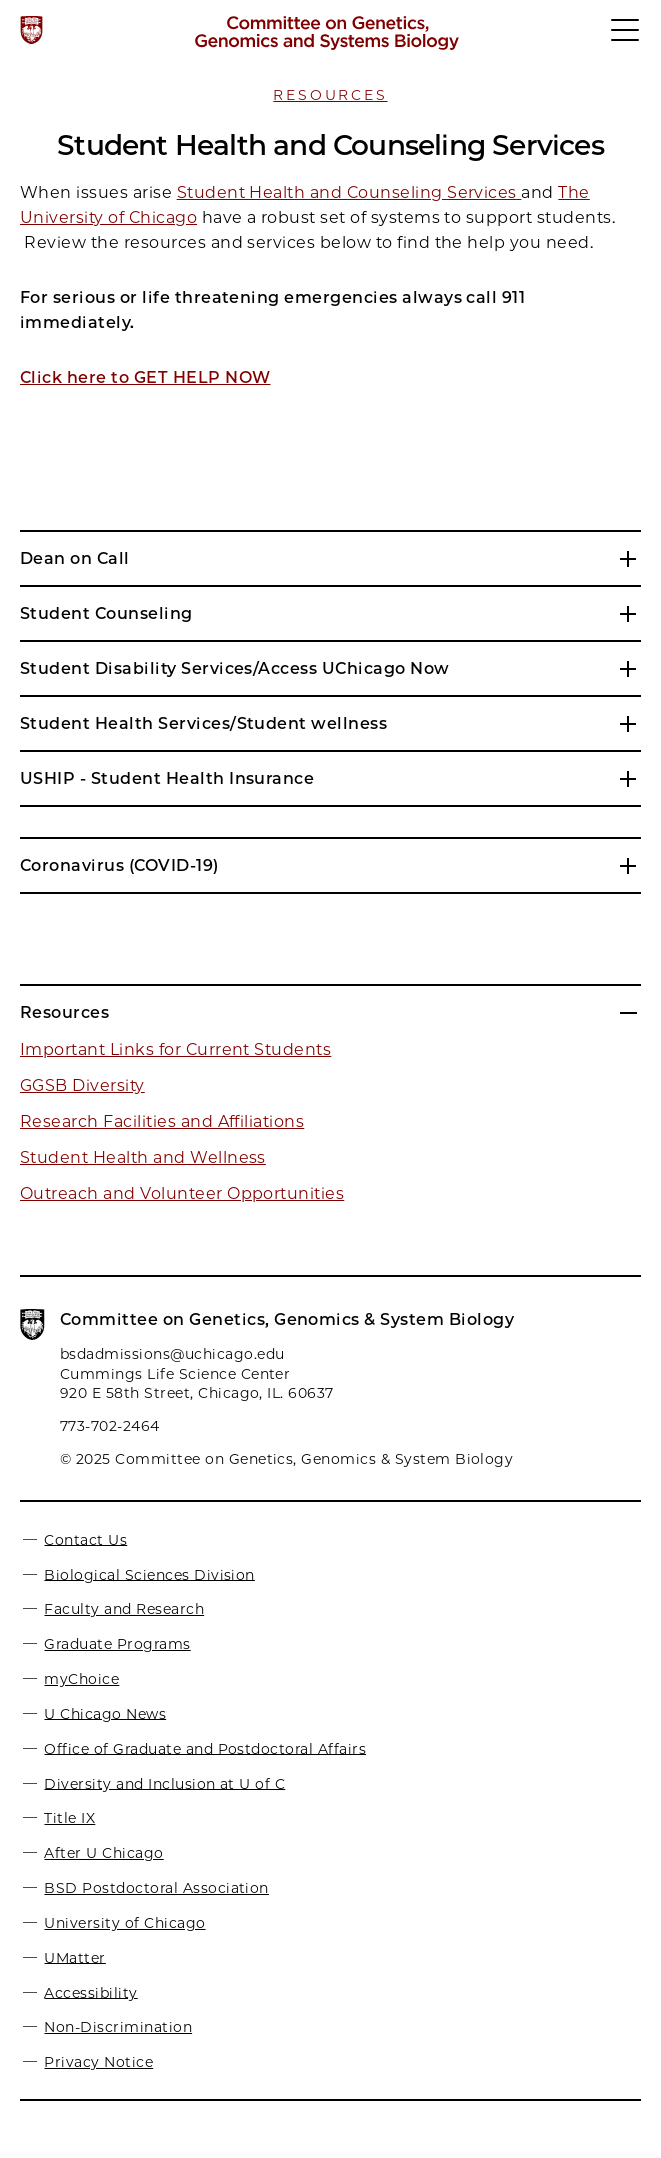 This screenshot has width=661, height=2158. Describe the element at coordinates (124, 1923) in the screenshot. I see `University of Chicago` at that location.